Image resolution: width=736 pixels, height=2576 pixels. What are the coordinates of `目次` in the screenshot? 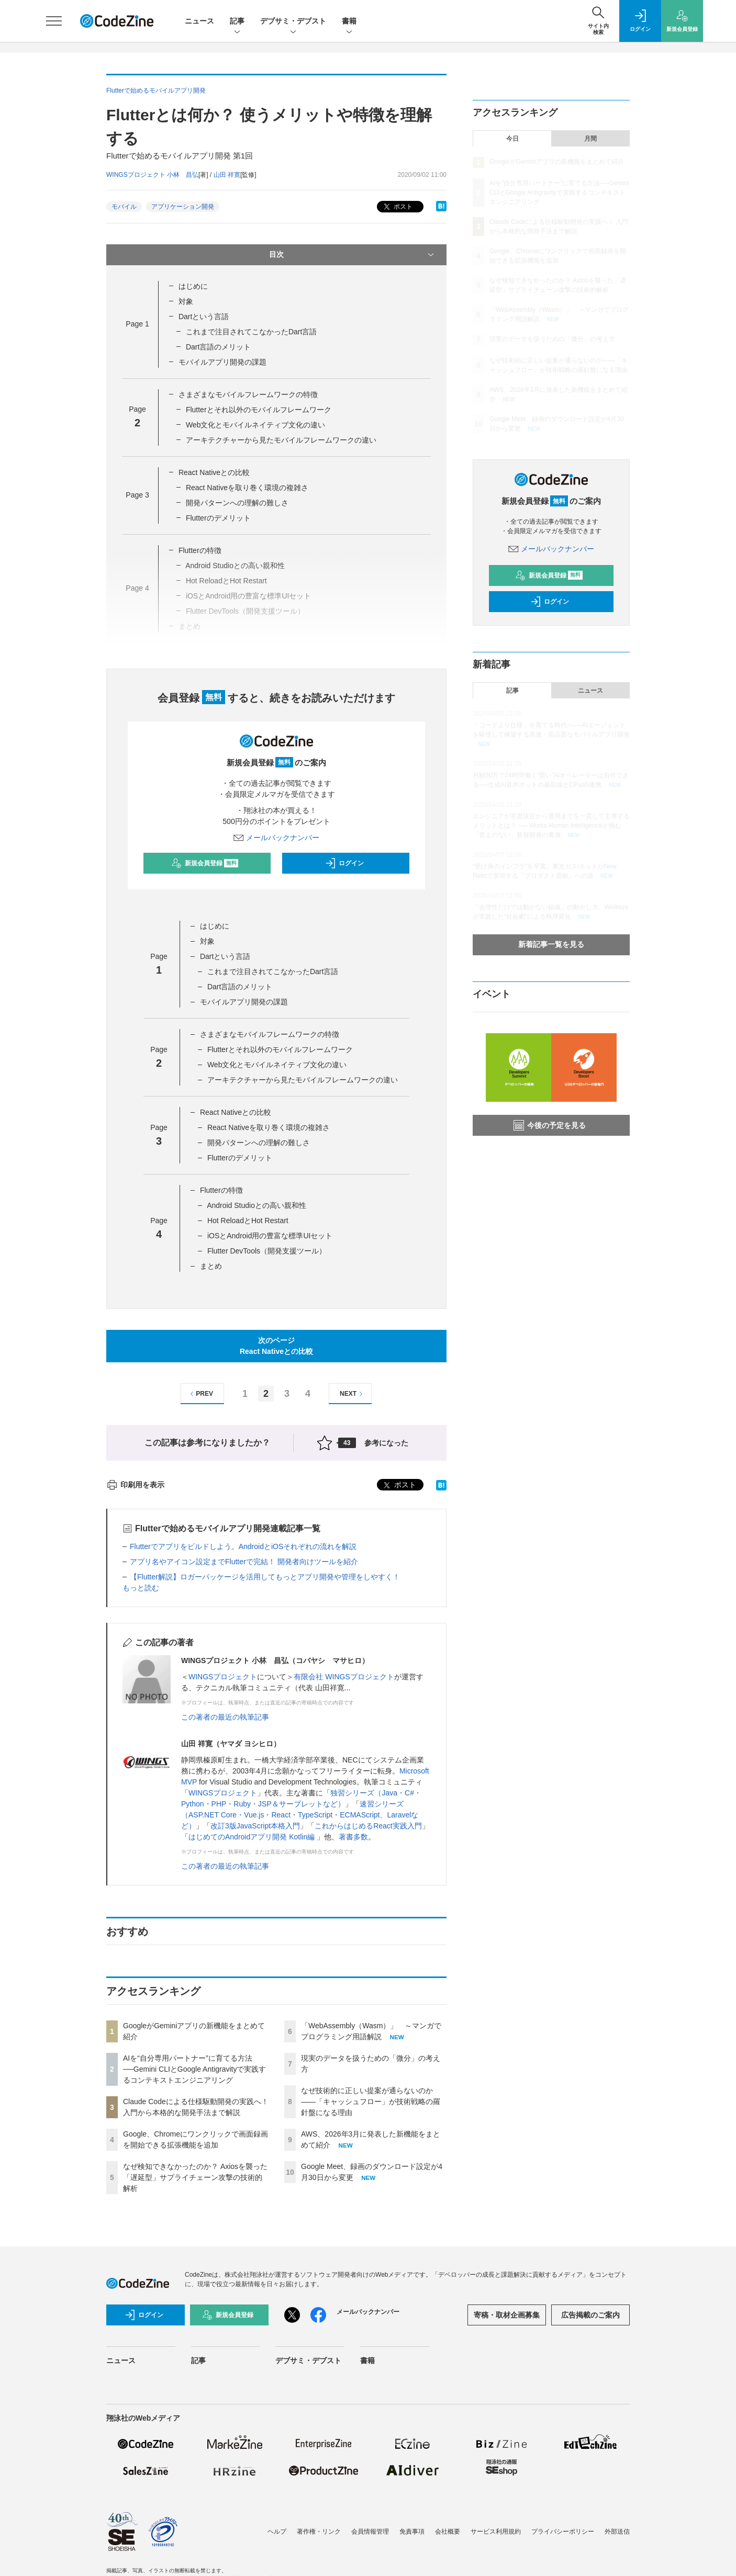 It's located at (352, 255).